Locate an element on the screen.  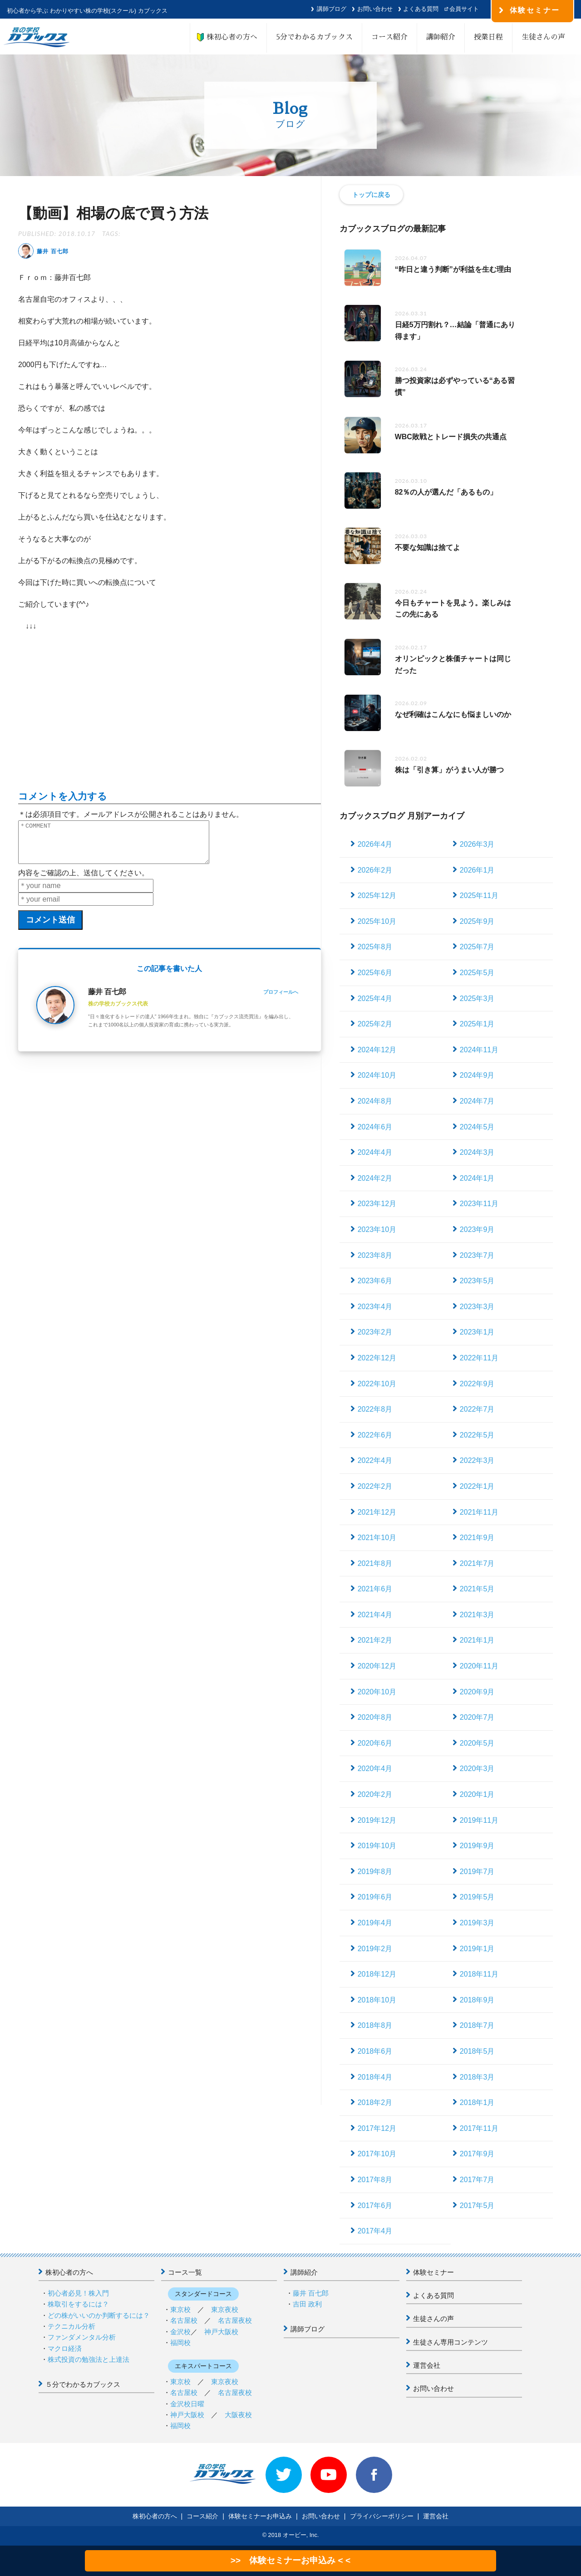
2019年9月 is located at coordinates (477, 1846).